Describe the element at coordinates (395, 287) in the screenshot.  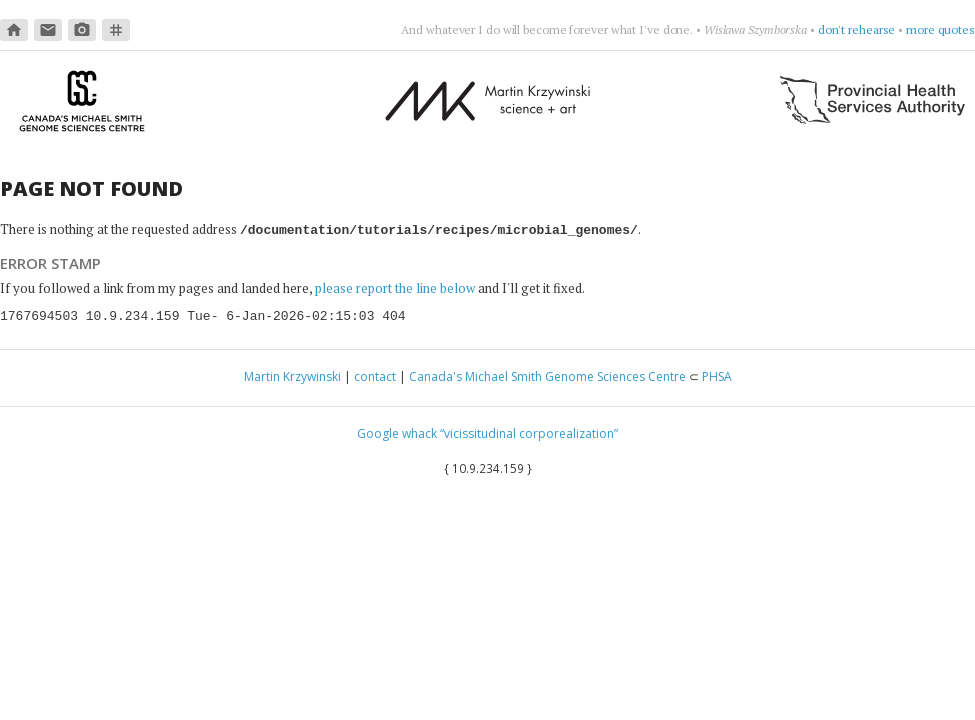
I see `please report the line below` at that location.